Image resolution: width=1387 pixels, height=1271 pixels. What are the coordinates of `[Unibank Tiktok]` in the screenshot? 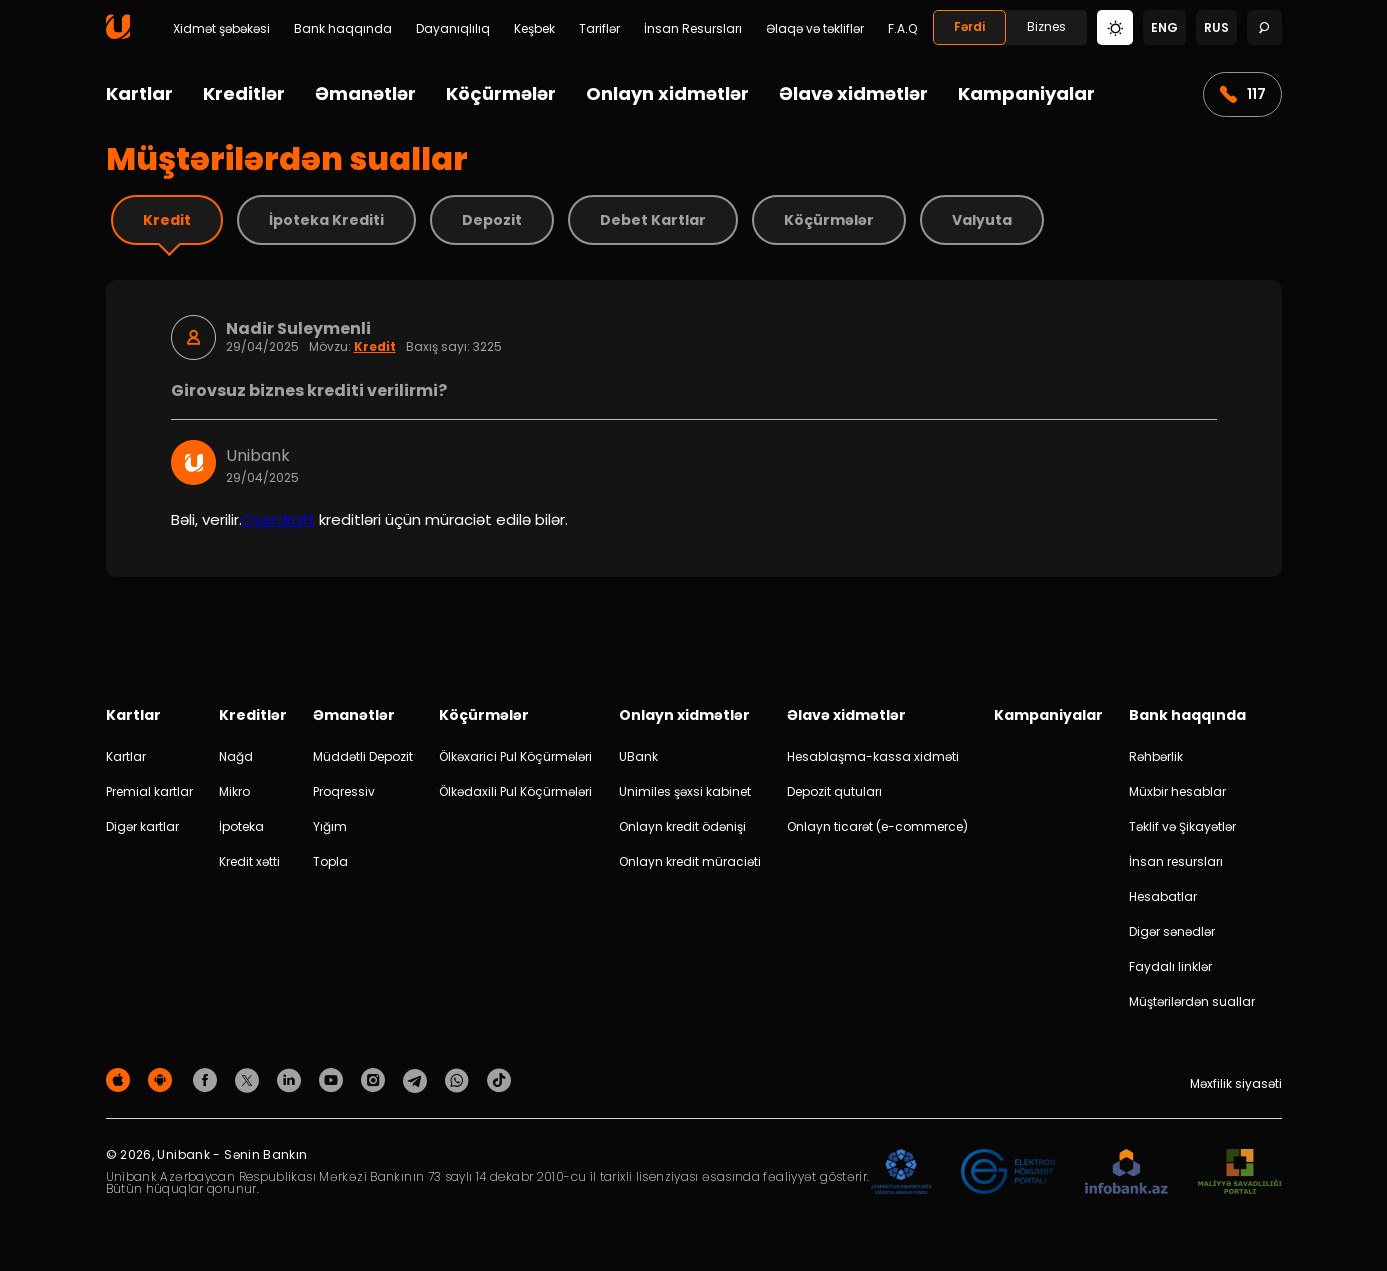 It's located at (499, 1079).